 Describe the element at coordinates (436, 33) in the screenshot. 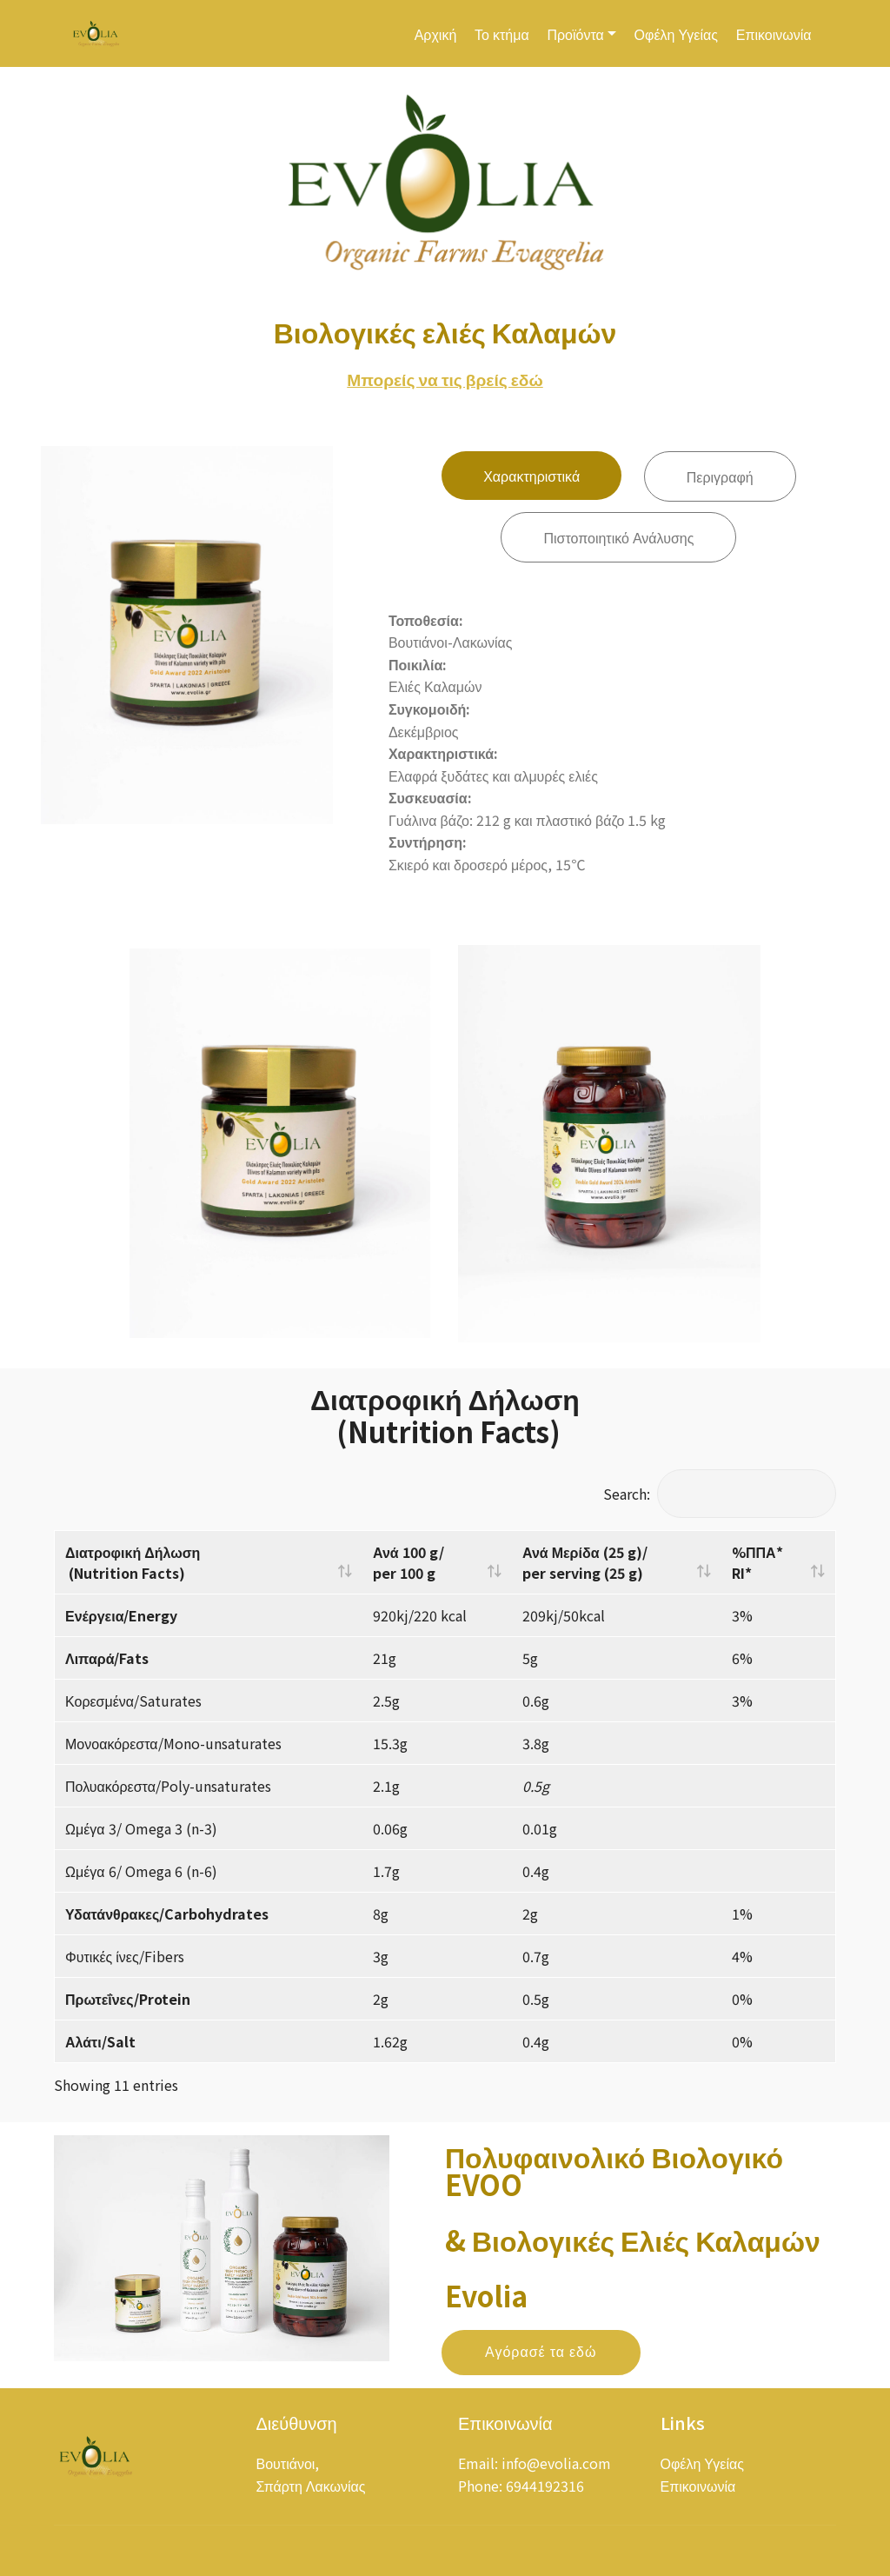

I see `Αρχική` at that location.